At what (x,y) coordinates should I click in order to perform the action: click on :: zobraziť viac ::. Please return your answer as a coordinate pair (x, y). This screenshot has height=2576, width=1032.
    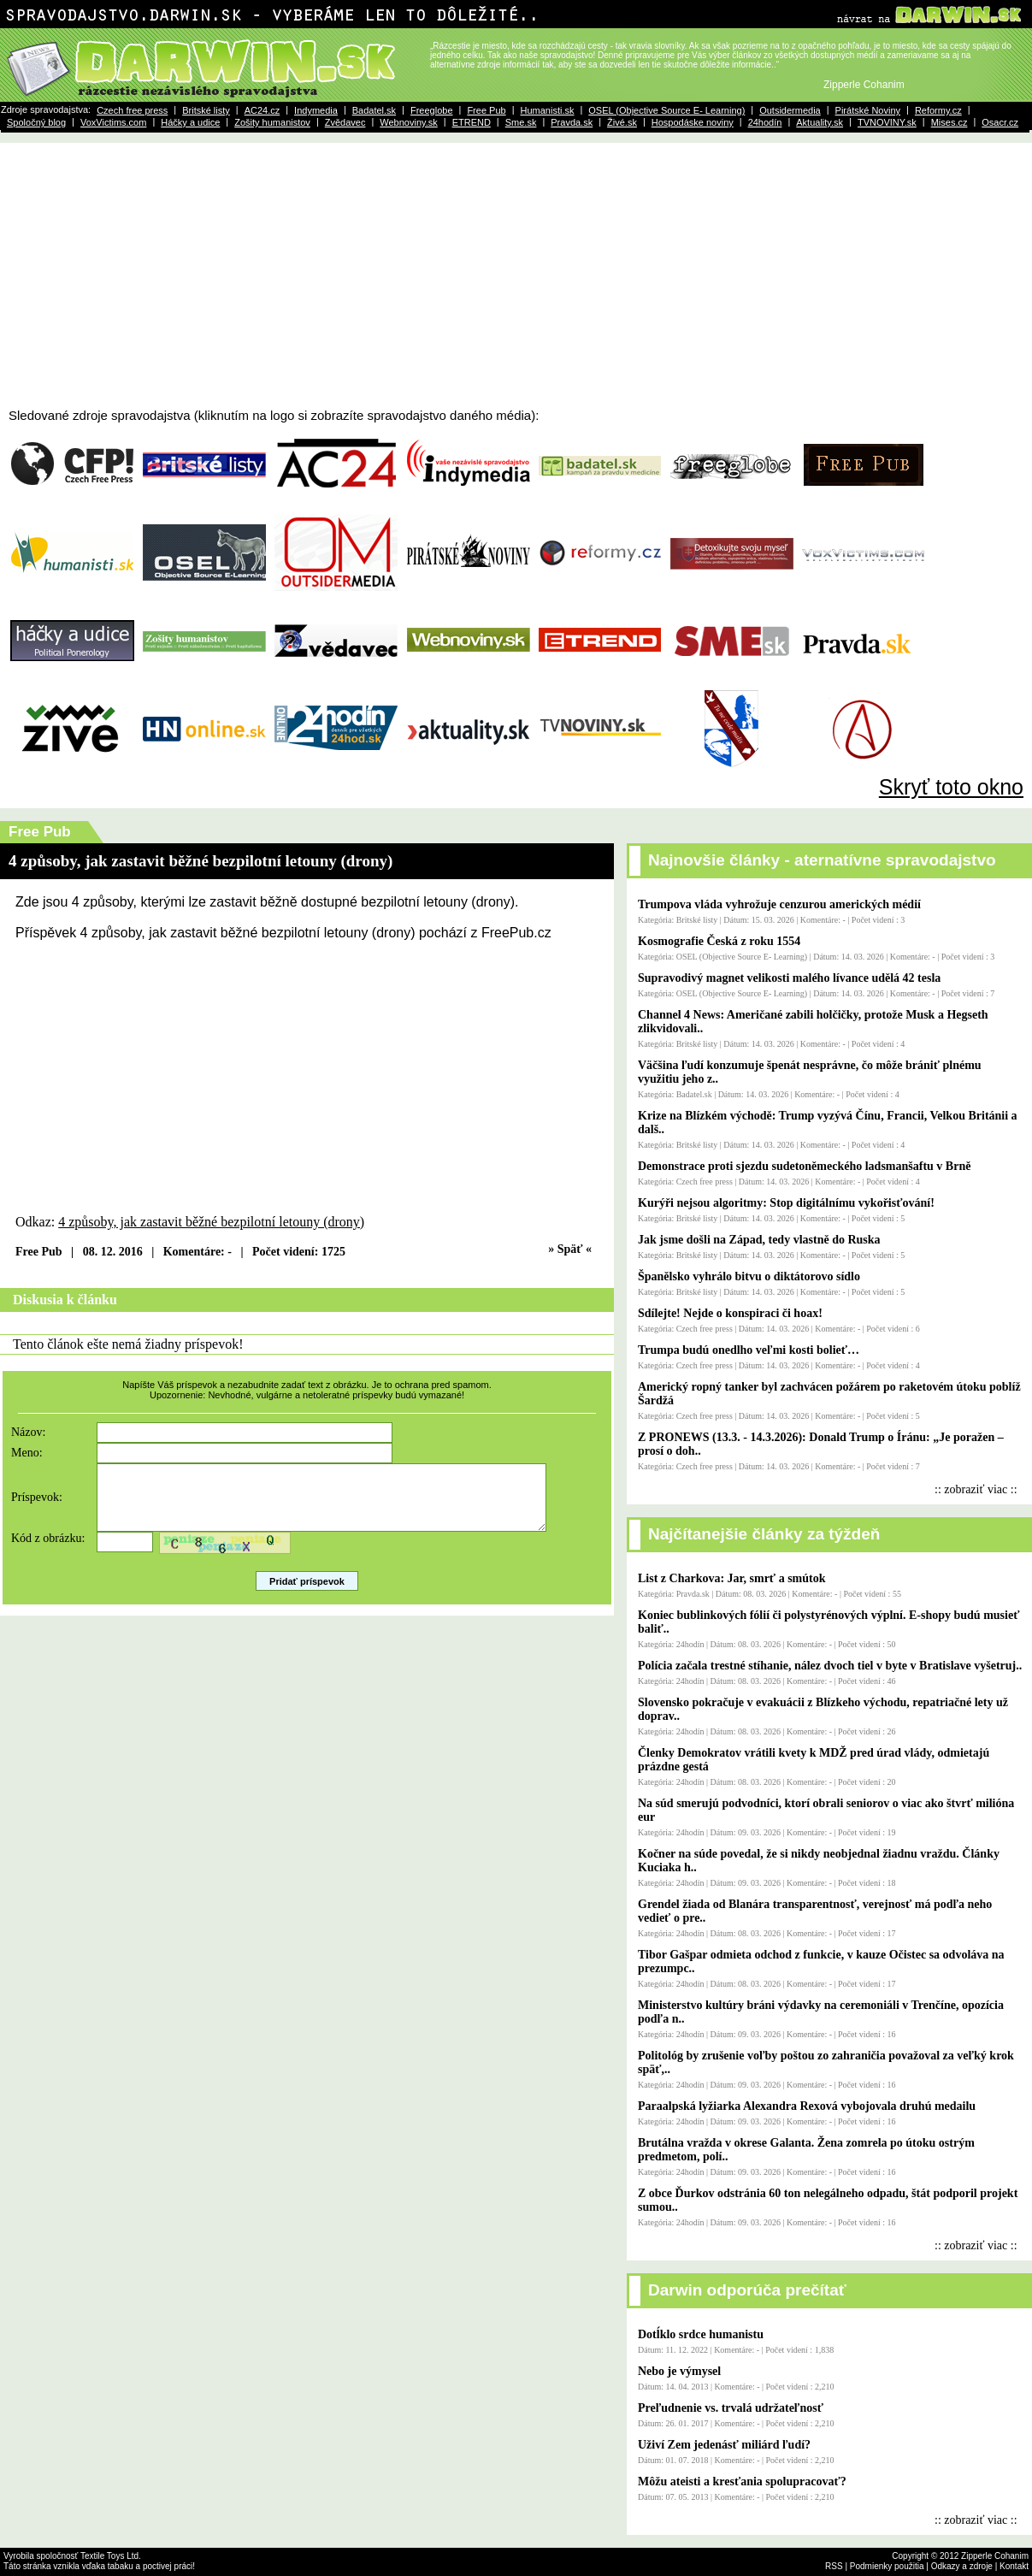
    Looking at the image, I should click on (976, 1489).